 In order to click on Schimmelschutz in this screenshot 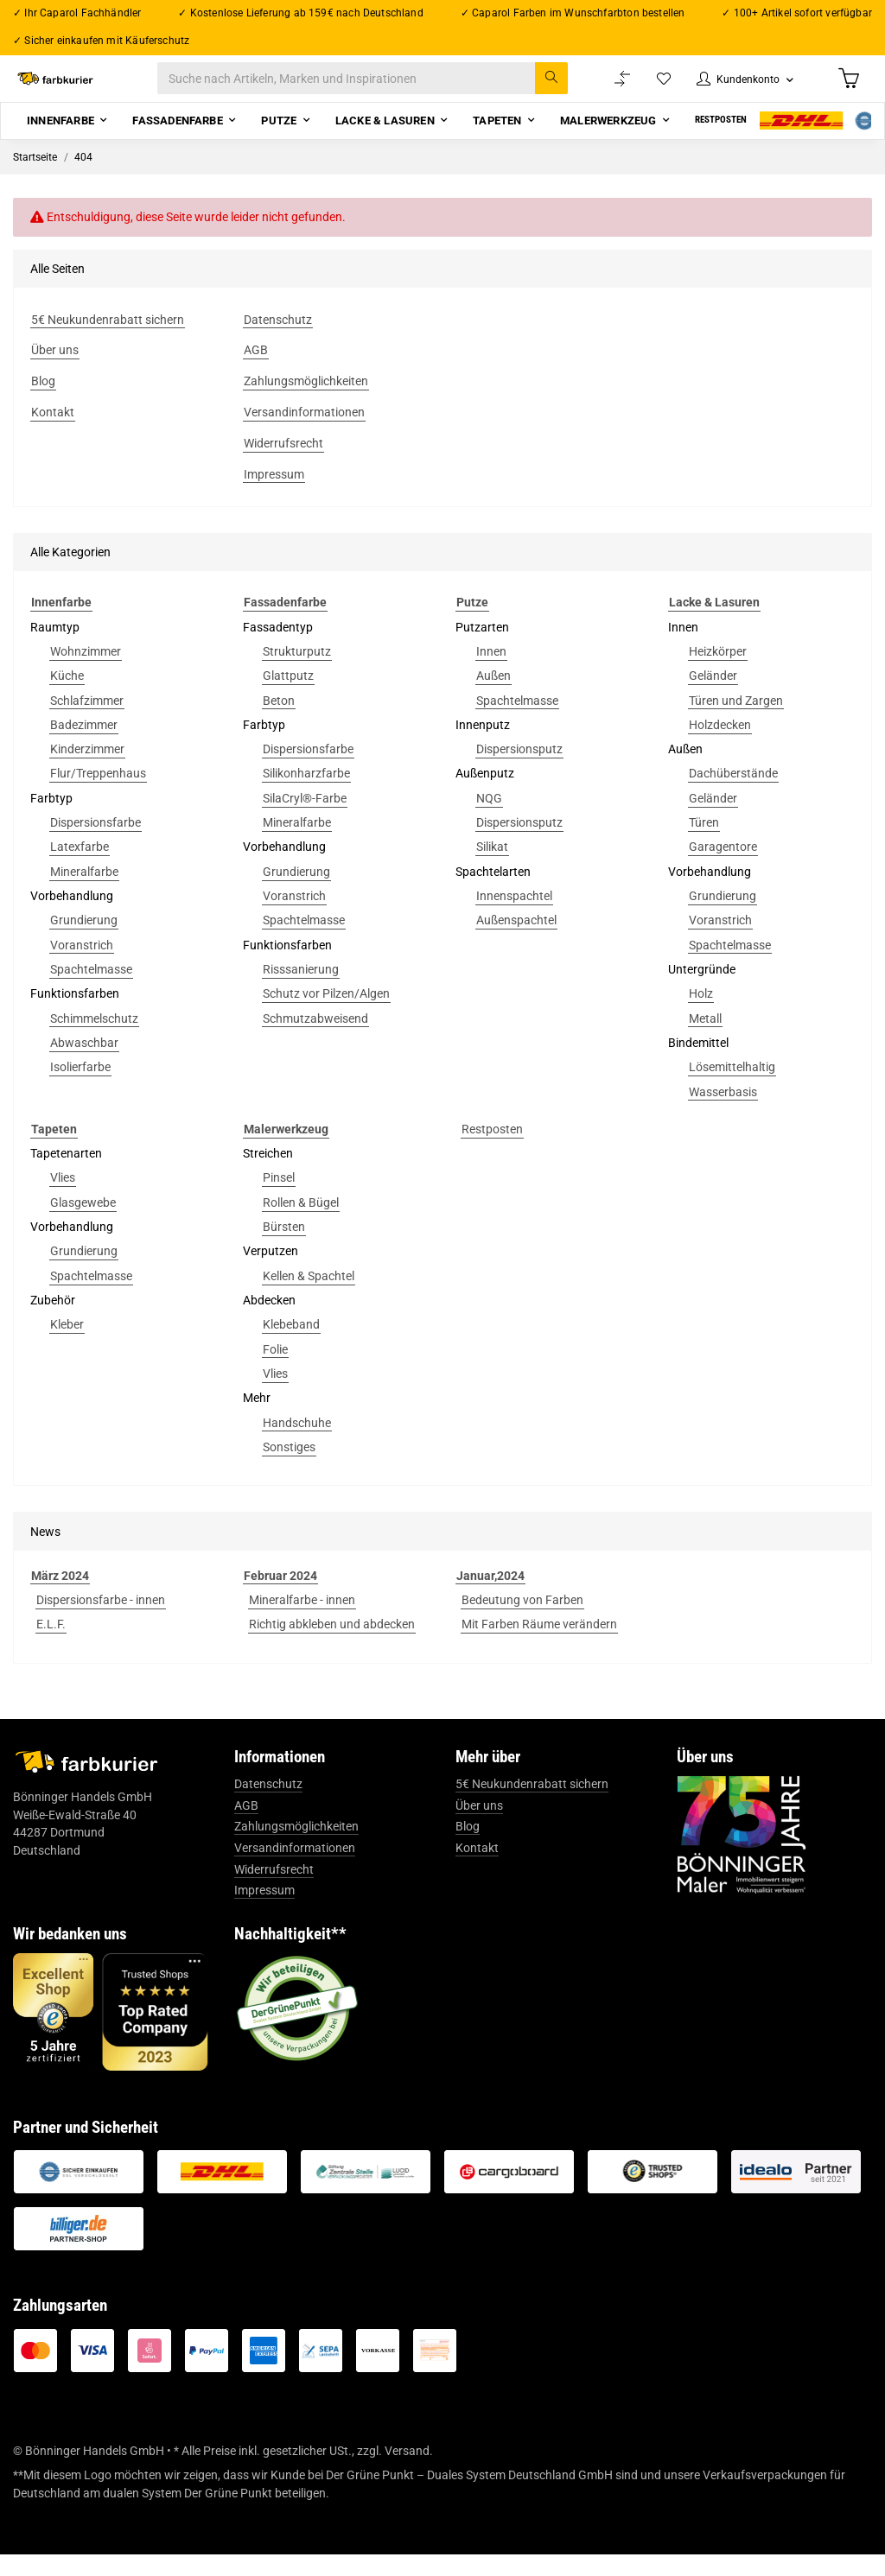, I will do `click(94, 1040)`.